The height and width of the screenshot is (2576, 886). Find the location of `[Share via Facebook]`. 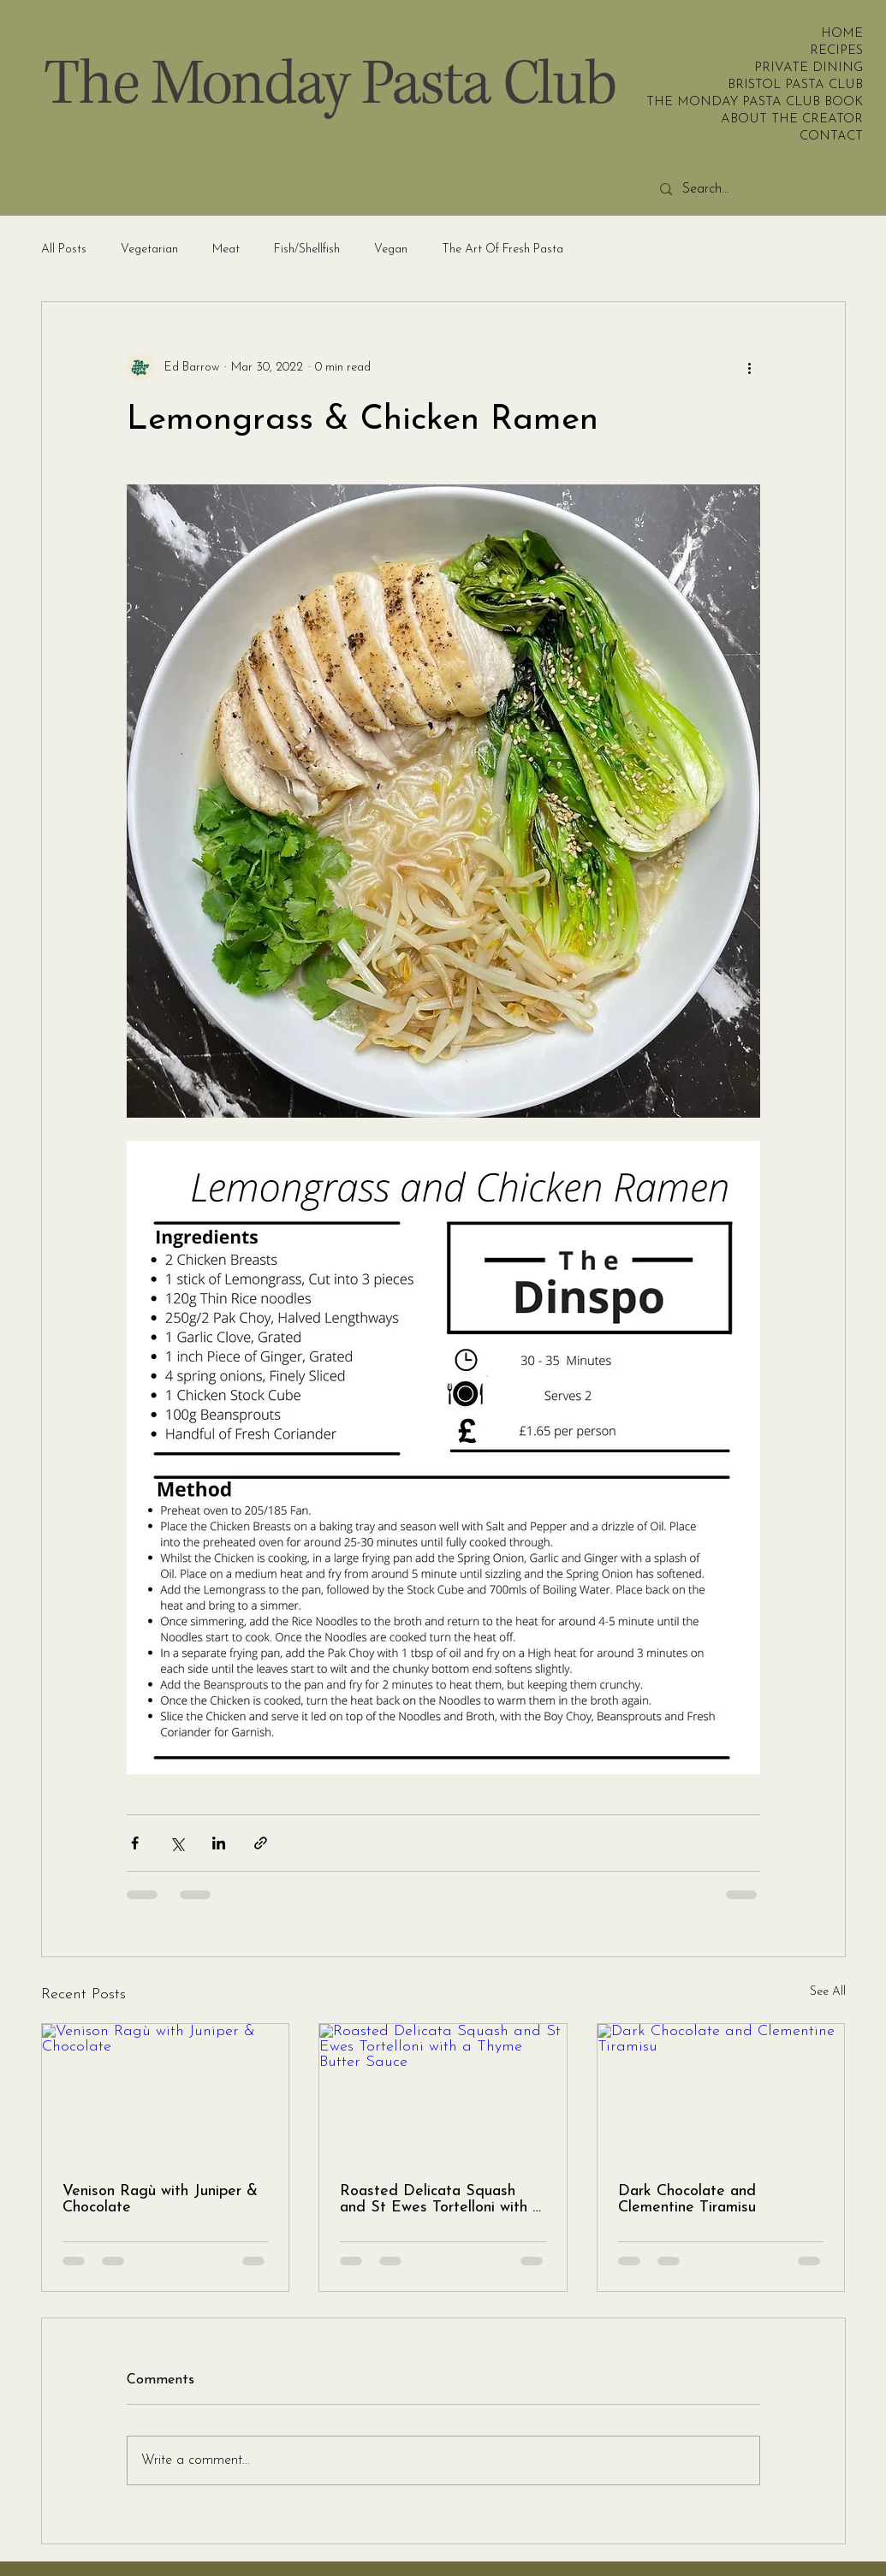

[Share via Facebook] is located at coordinates (135, 1843).